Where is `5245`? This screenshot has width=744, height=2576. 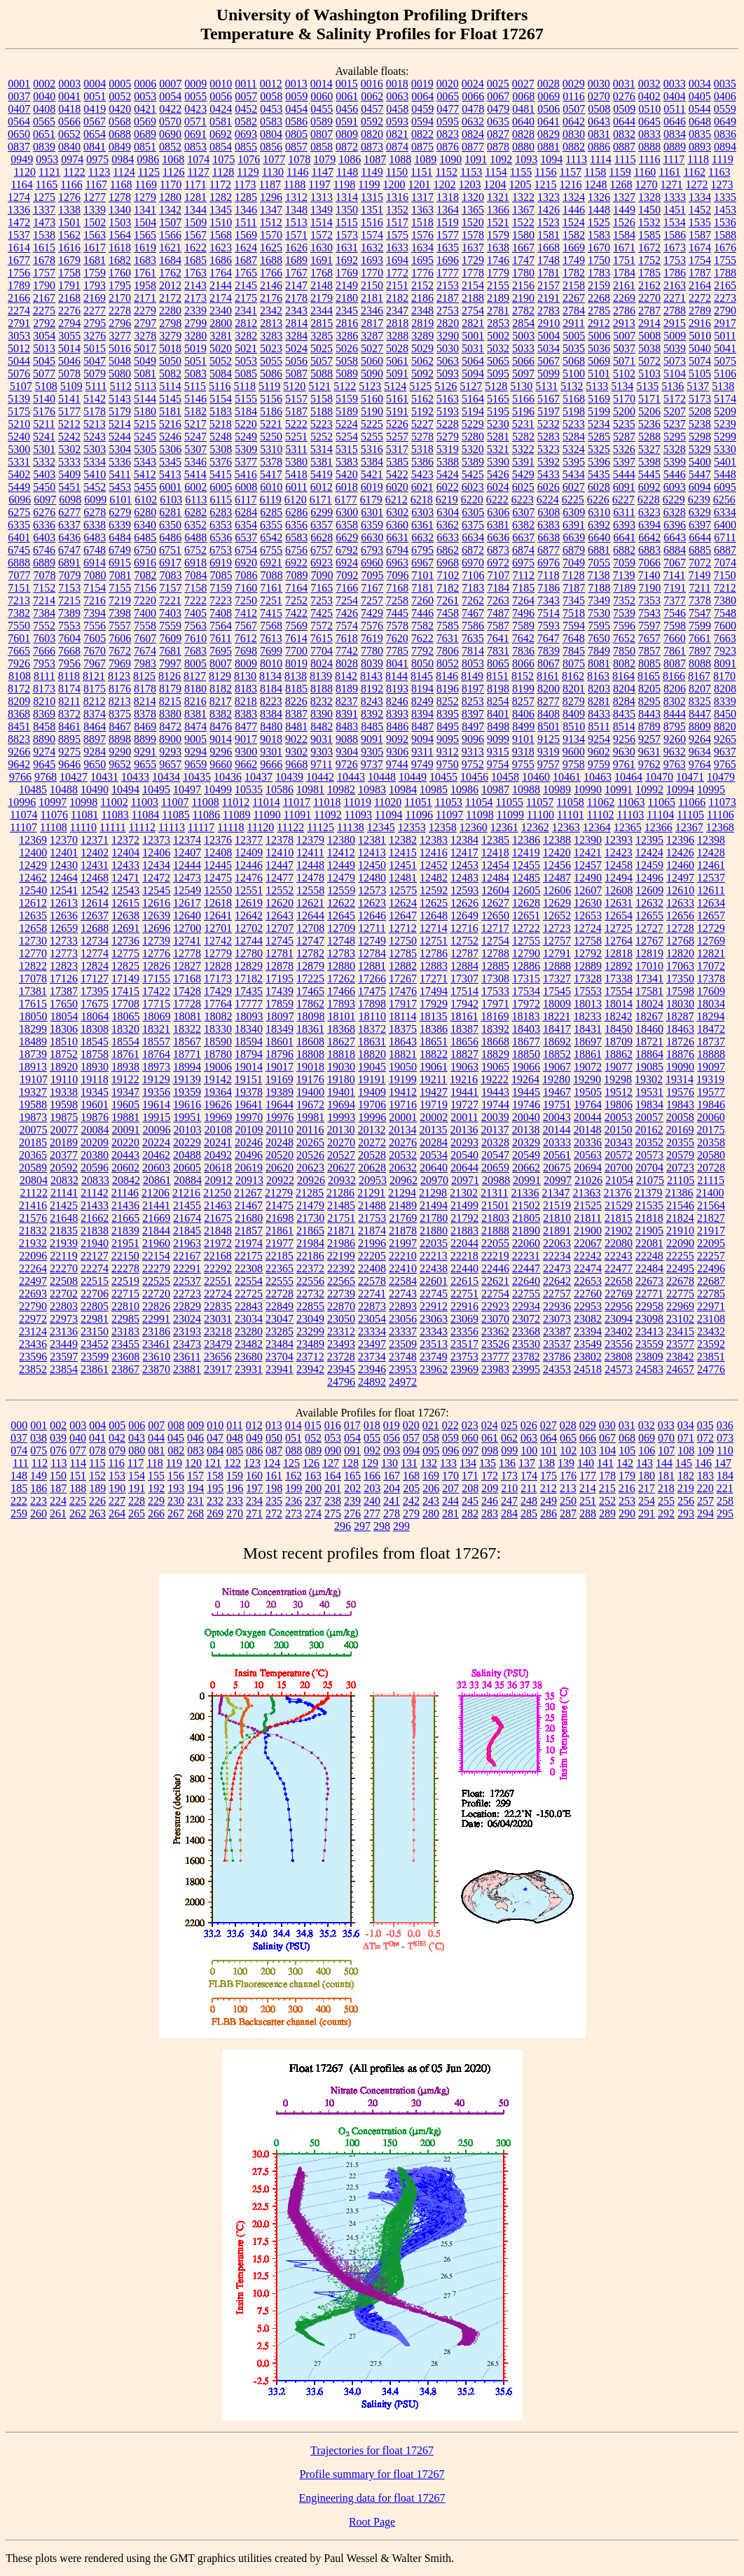 5245 is located at coordinates (145, 437).